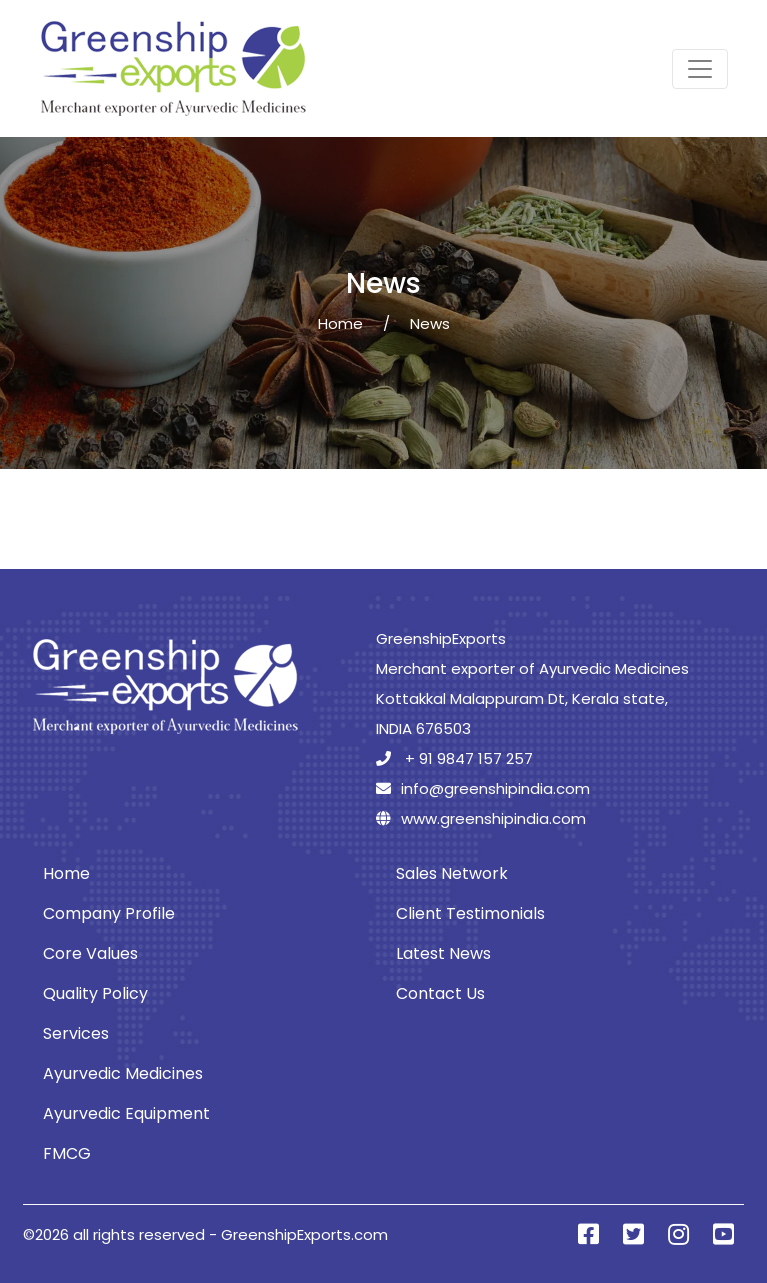  What do you see at coordinates (76, 1033) in the screenshot?
I see `Services` at bounding box center [76, 1033].